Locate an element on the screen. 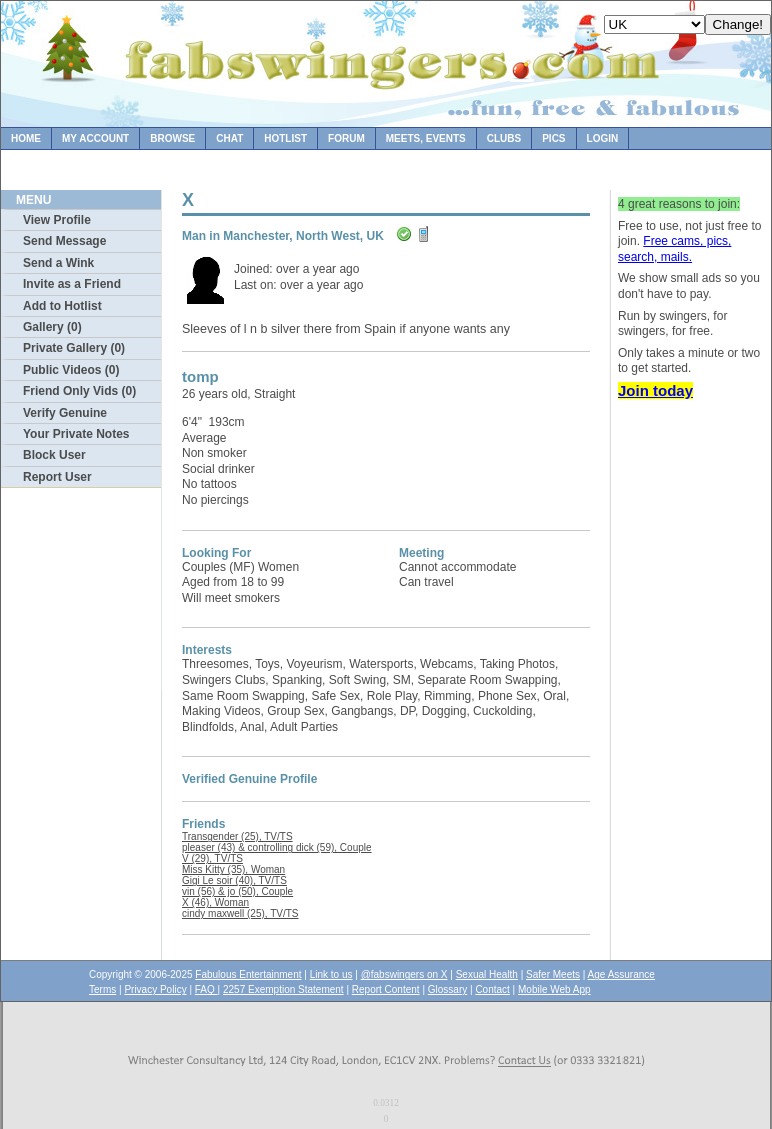 The height and width of the screenshot is (1129, 772). Report Content is located at coordinates (386, 989).